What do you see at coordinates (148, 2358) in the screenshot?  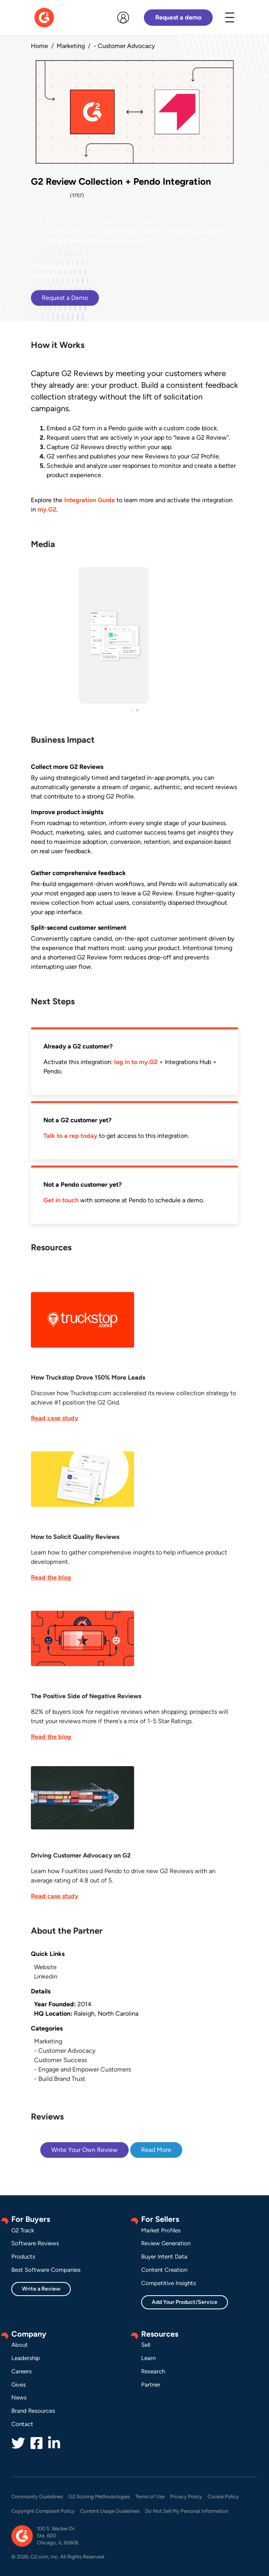 I see `Learn` at bounding box center [148, 2358].